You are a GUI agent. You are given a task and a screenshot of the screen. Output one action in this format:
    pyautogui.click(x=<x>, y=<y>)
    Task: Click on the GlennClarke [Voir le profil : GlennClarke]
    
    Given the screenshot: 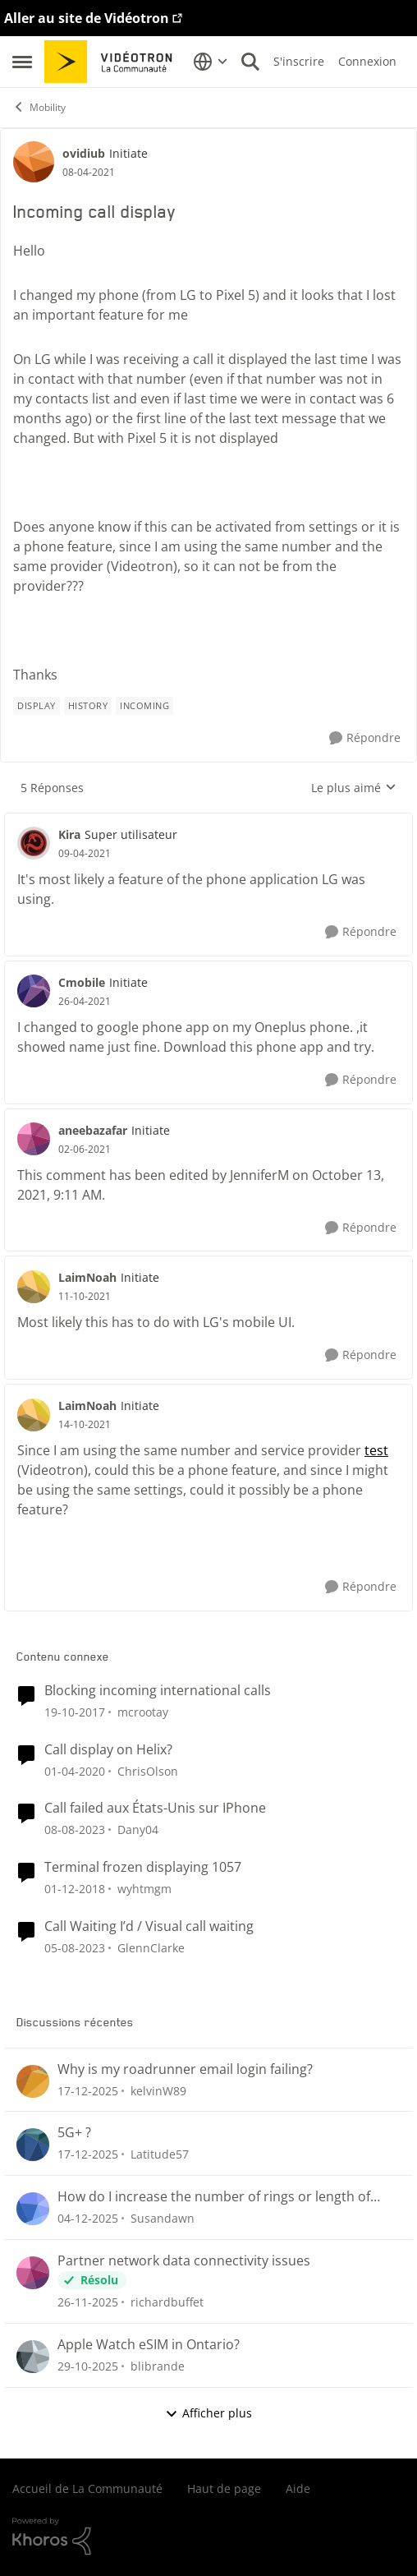 What is the action you would take?
    pyautogui.click(x=151, y=1948)
    